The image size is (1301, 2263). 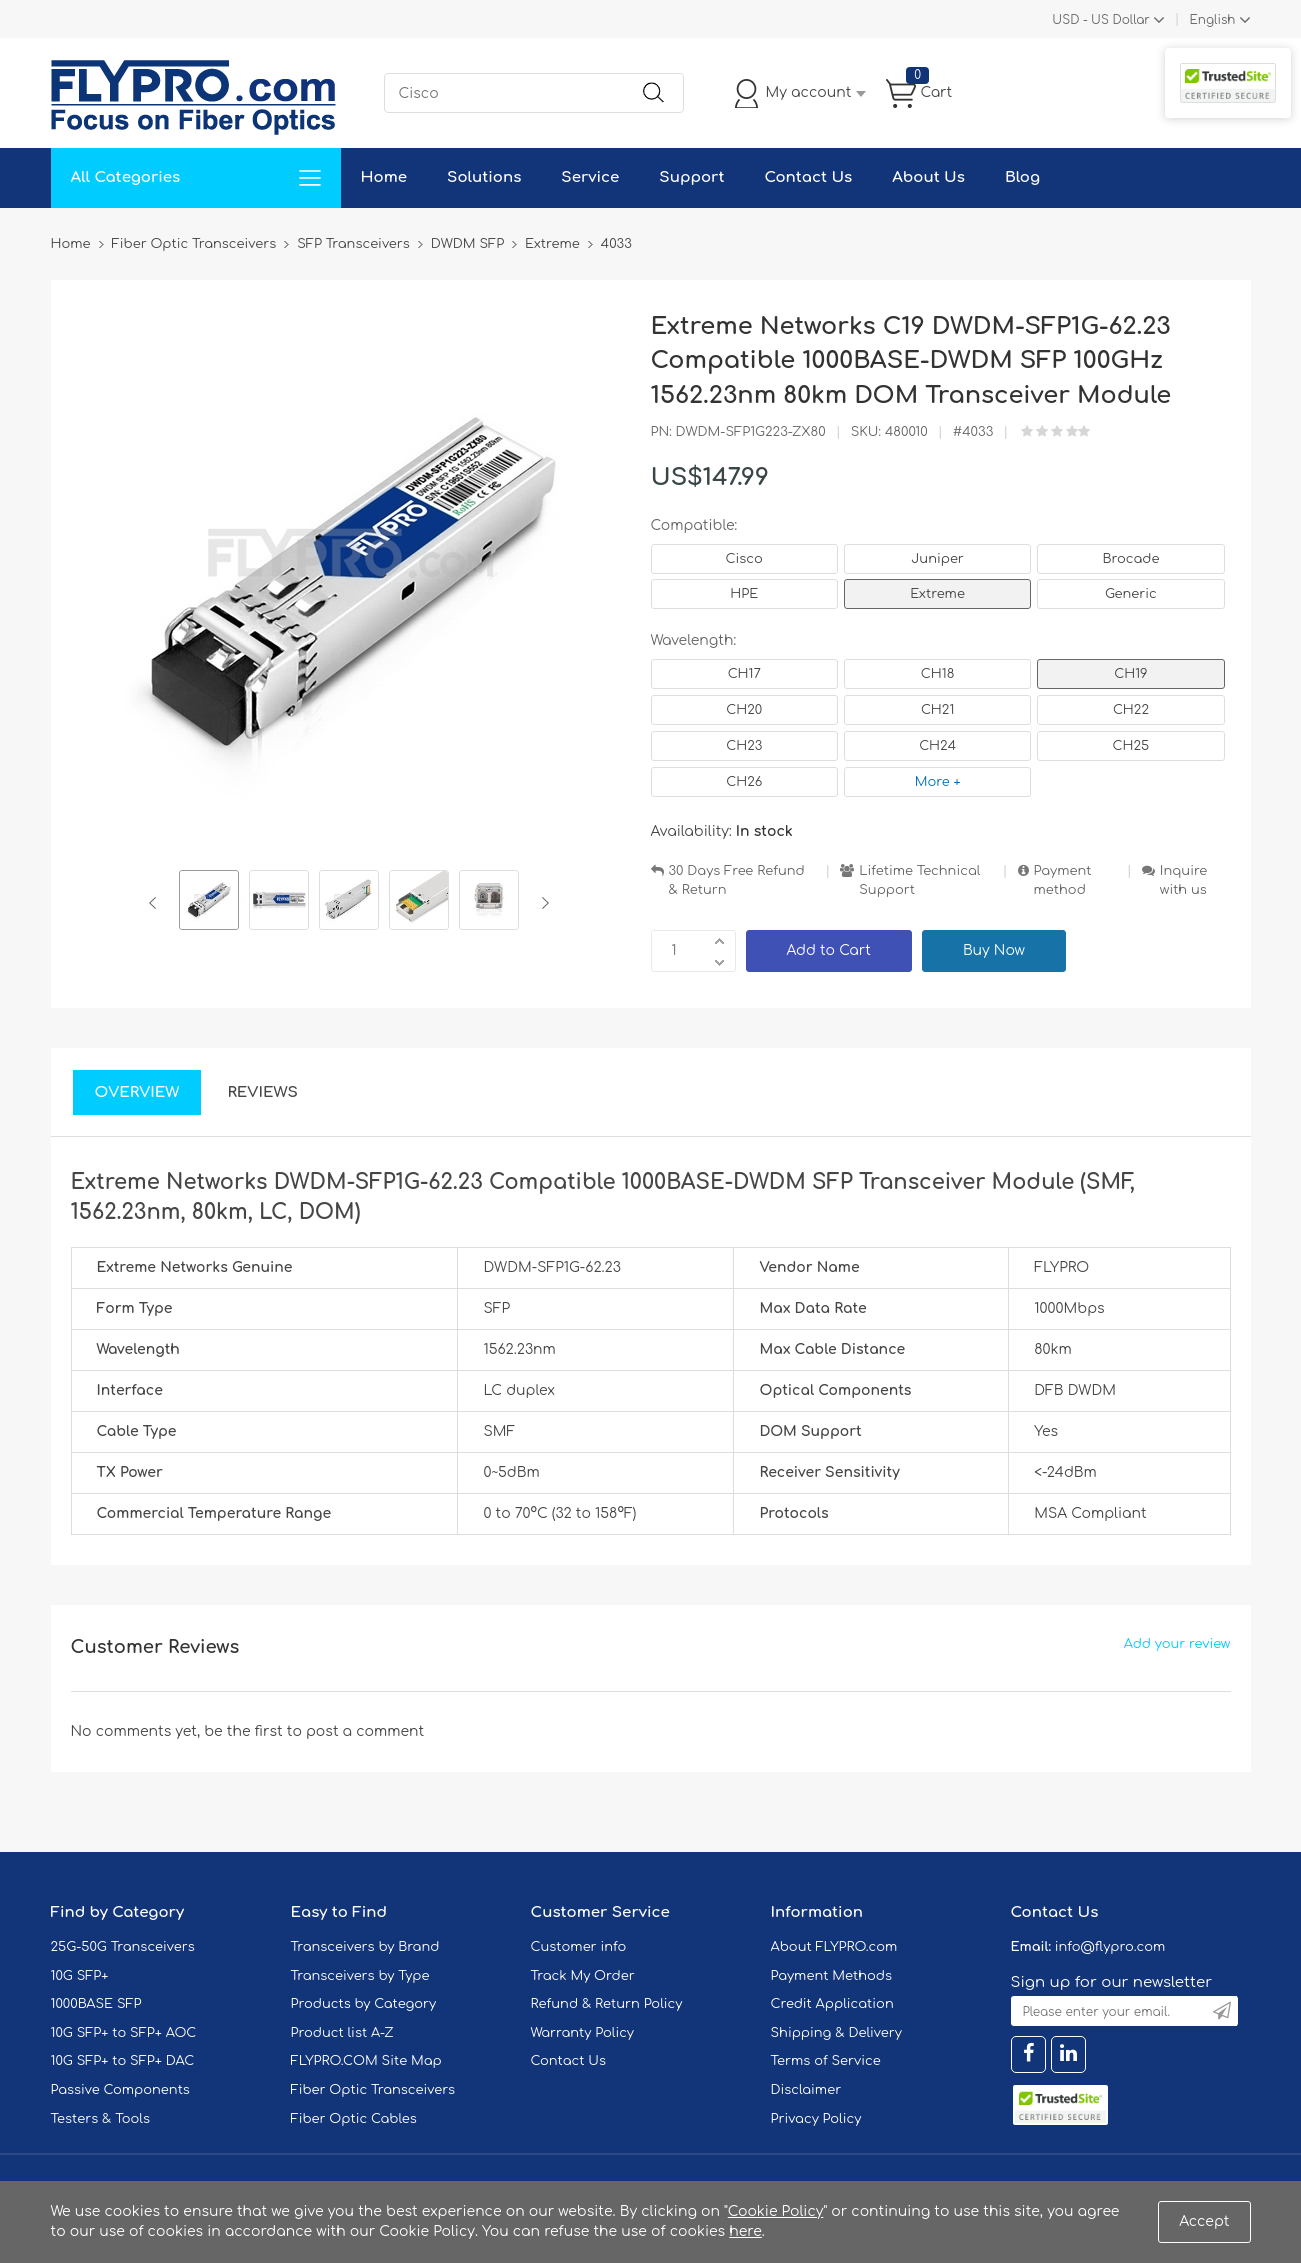 What do you see at coordinates (938, 674) in the screenshot?
I see `CH18` at bounding box center [938, 674].